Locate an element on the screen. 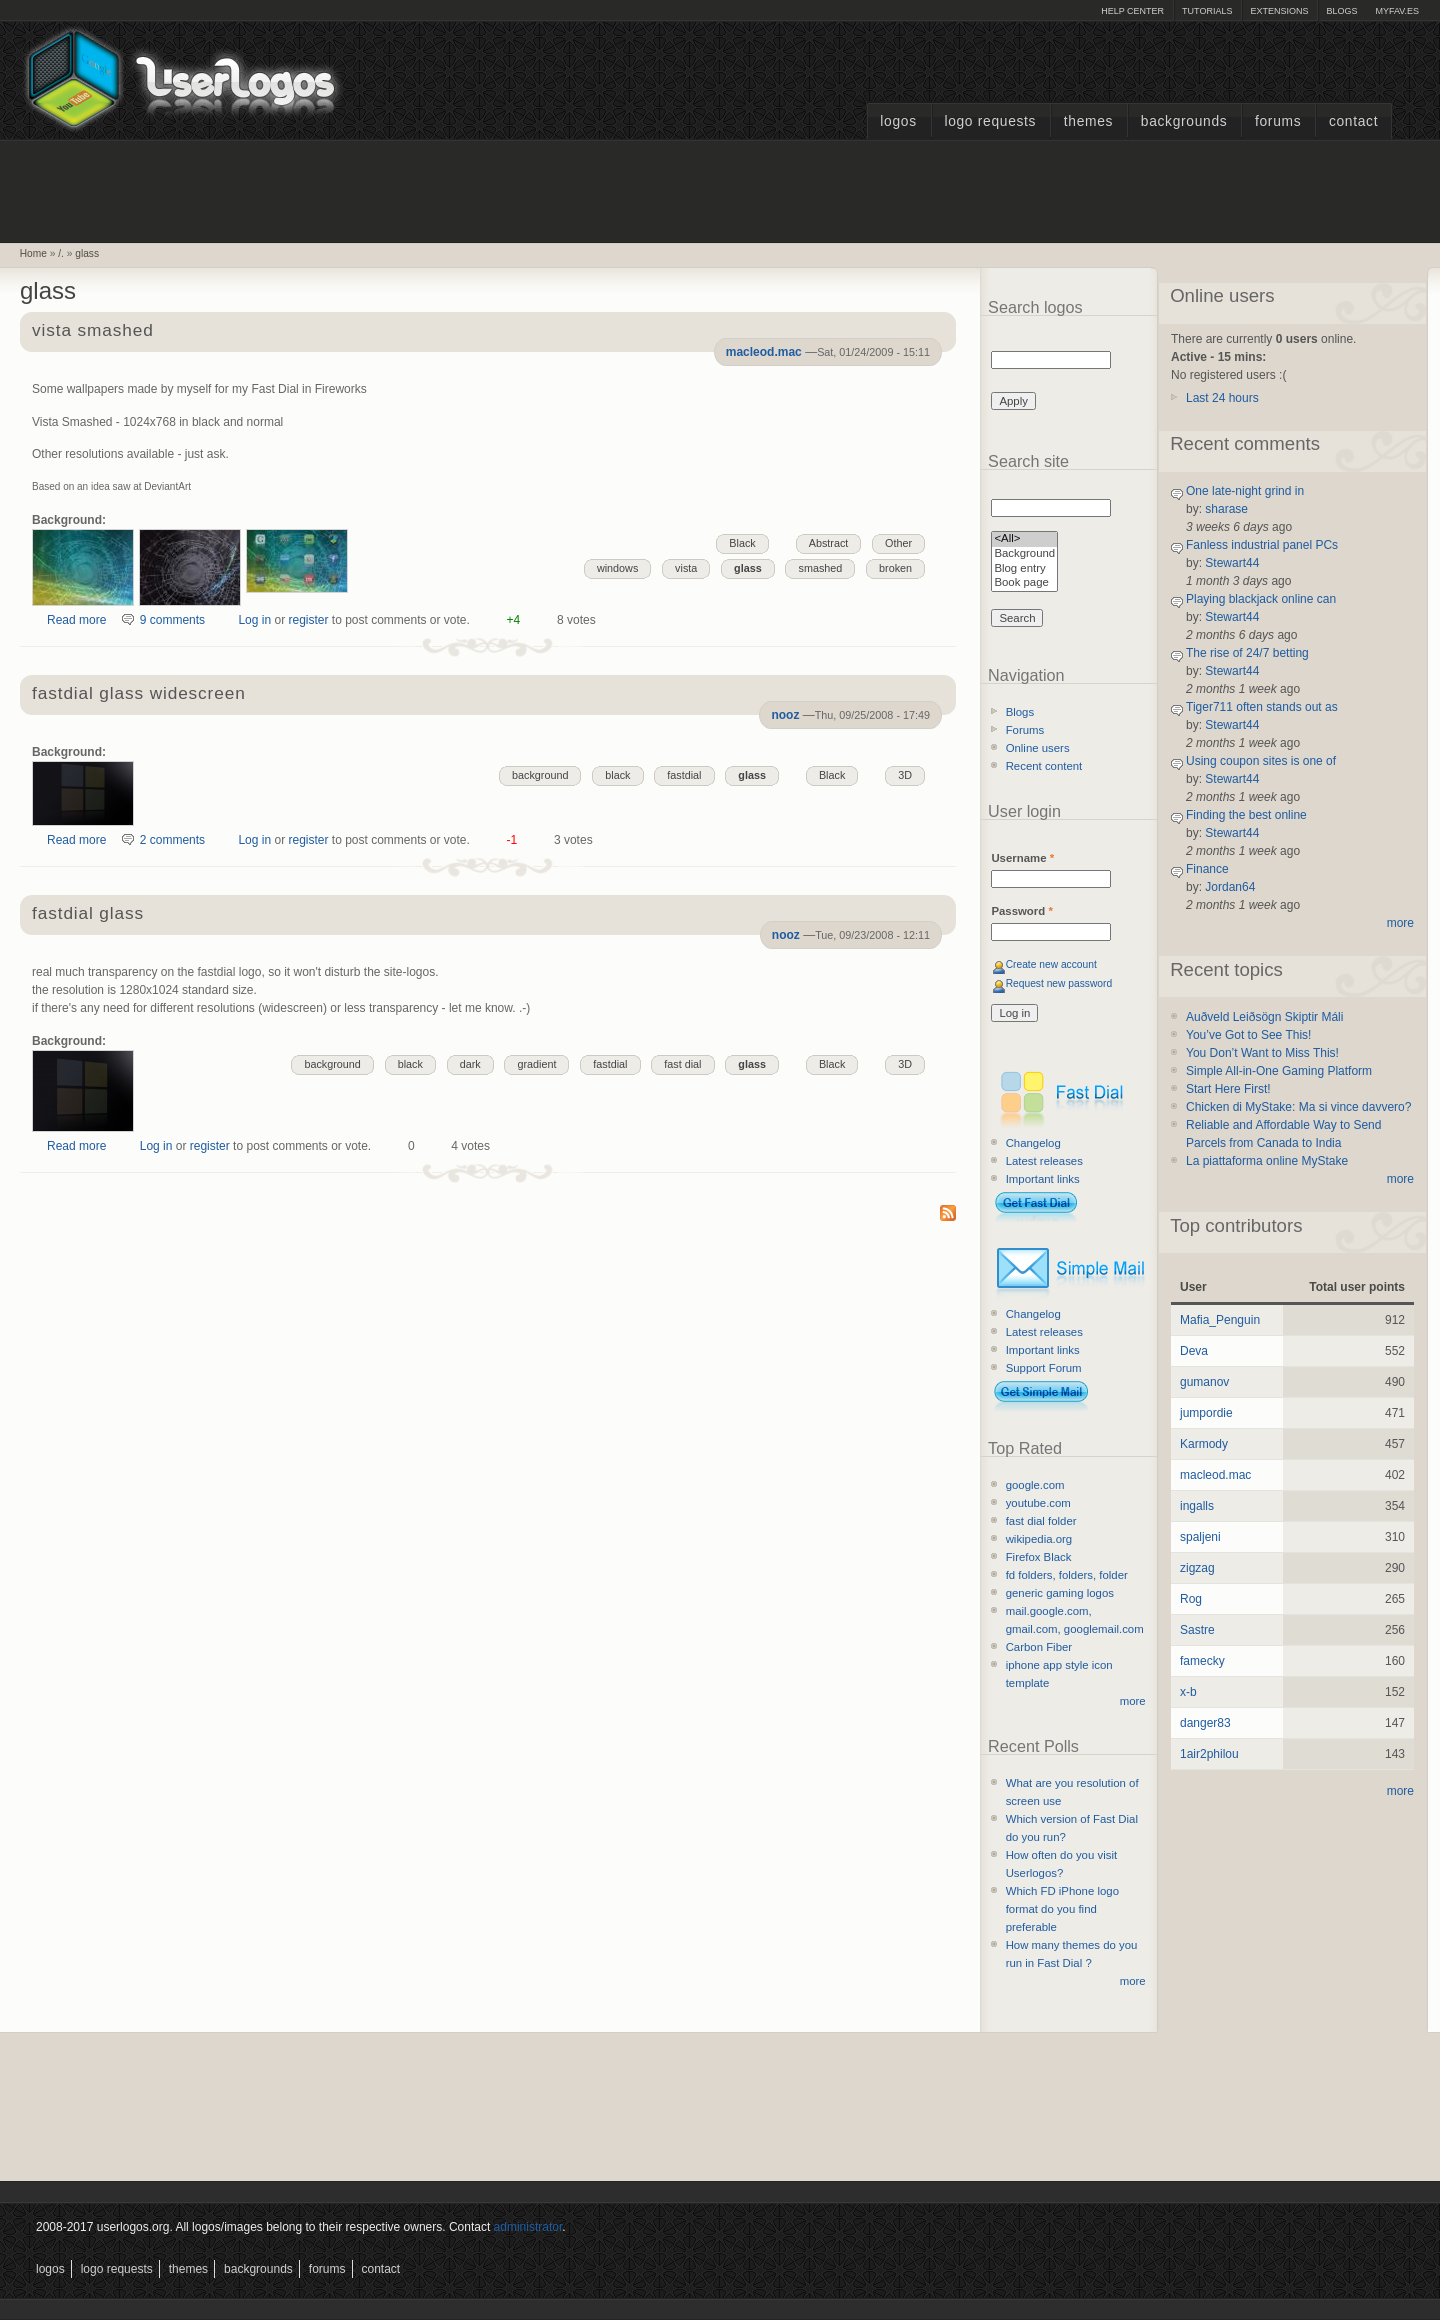 The height and width of the screenshot is (2320, 1440). 2 comments is located at coordinates (172, 840).